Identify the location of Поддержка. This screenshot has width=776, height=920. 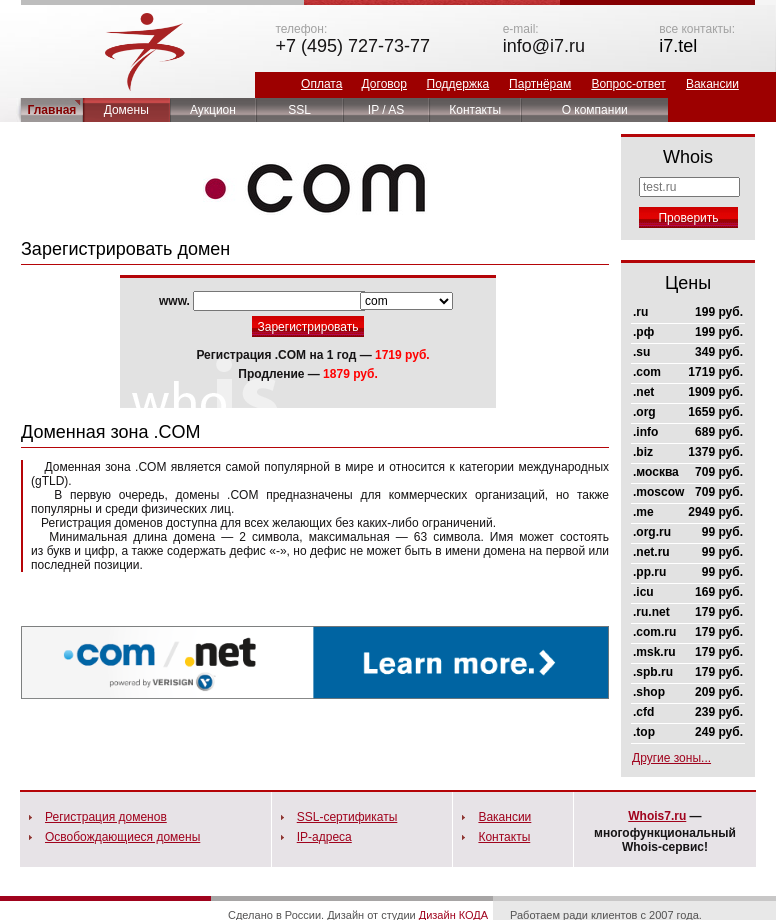
(458, 84).